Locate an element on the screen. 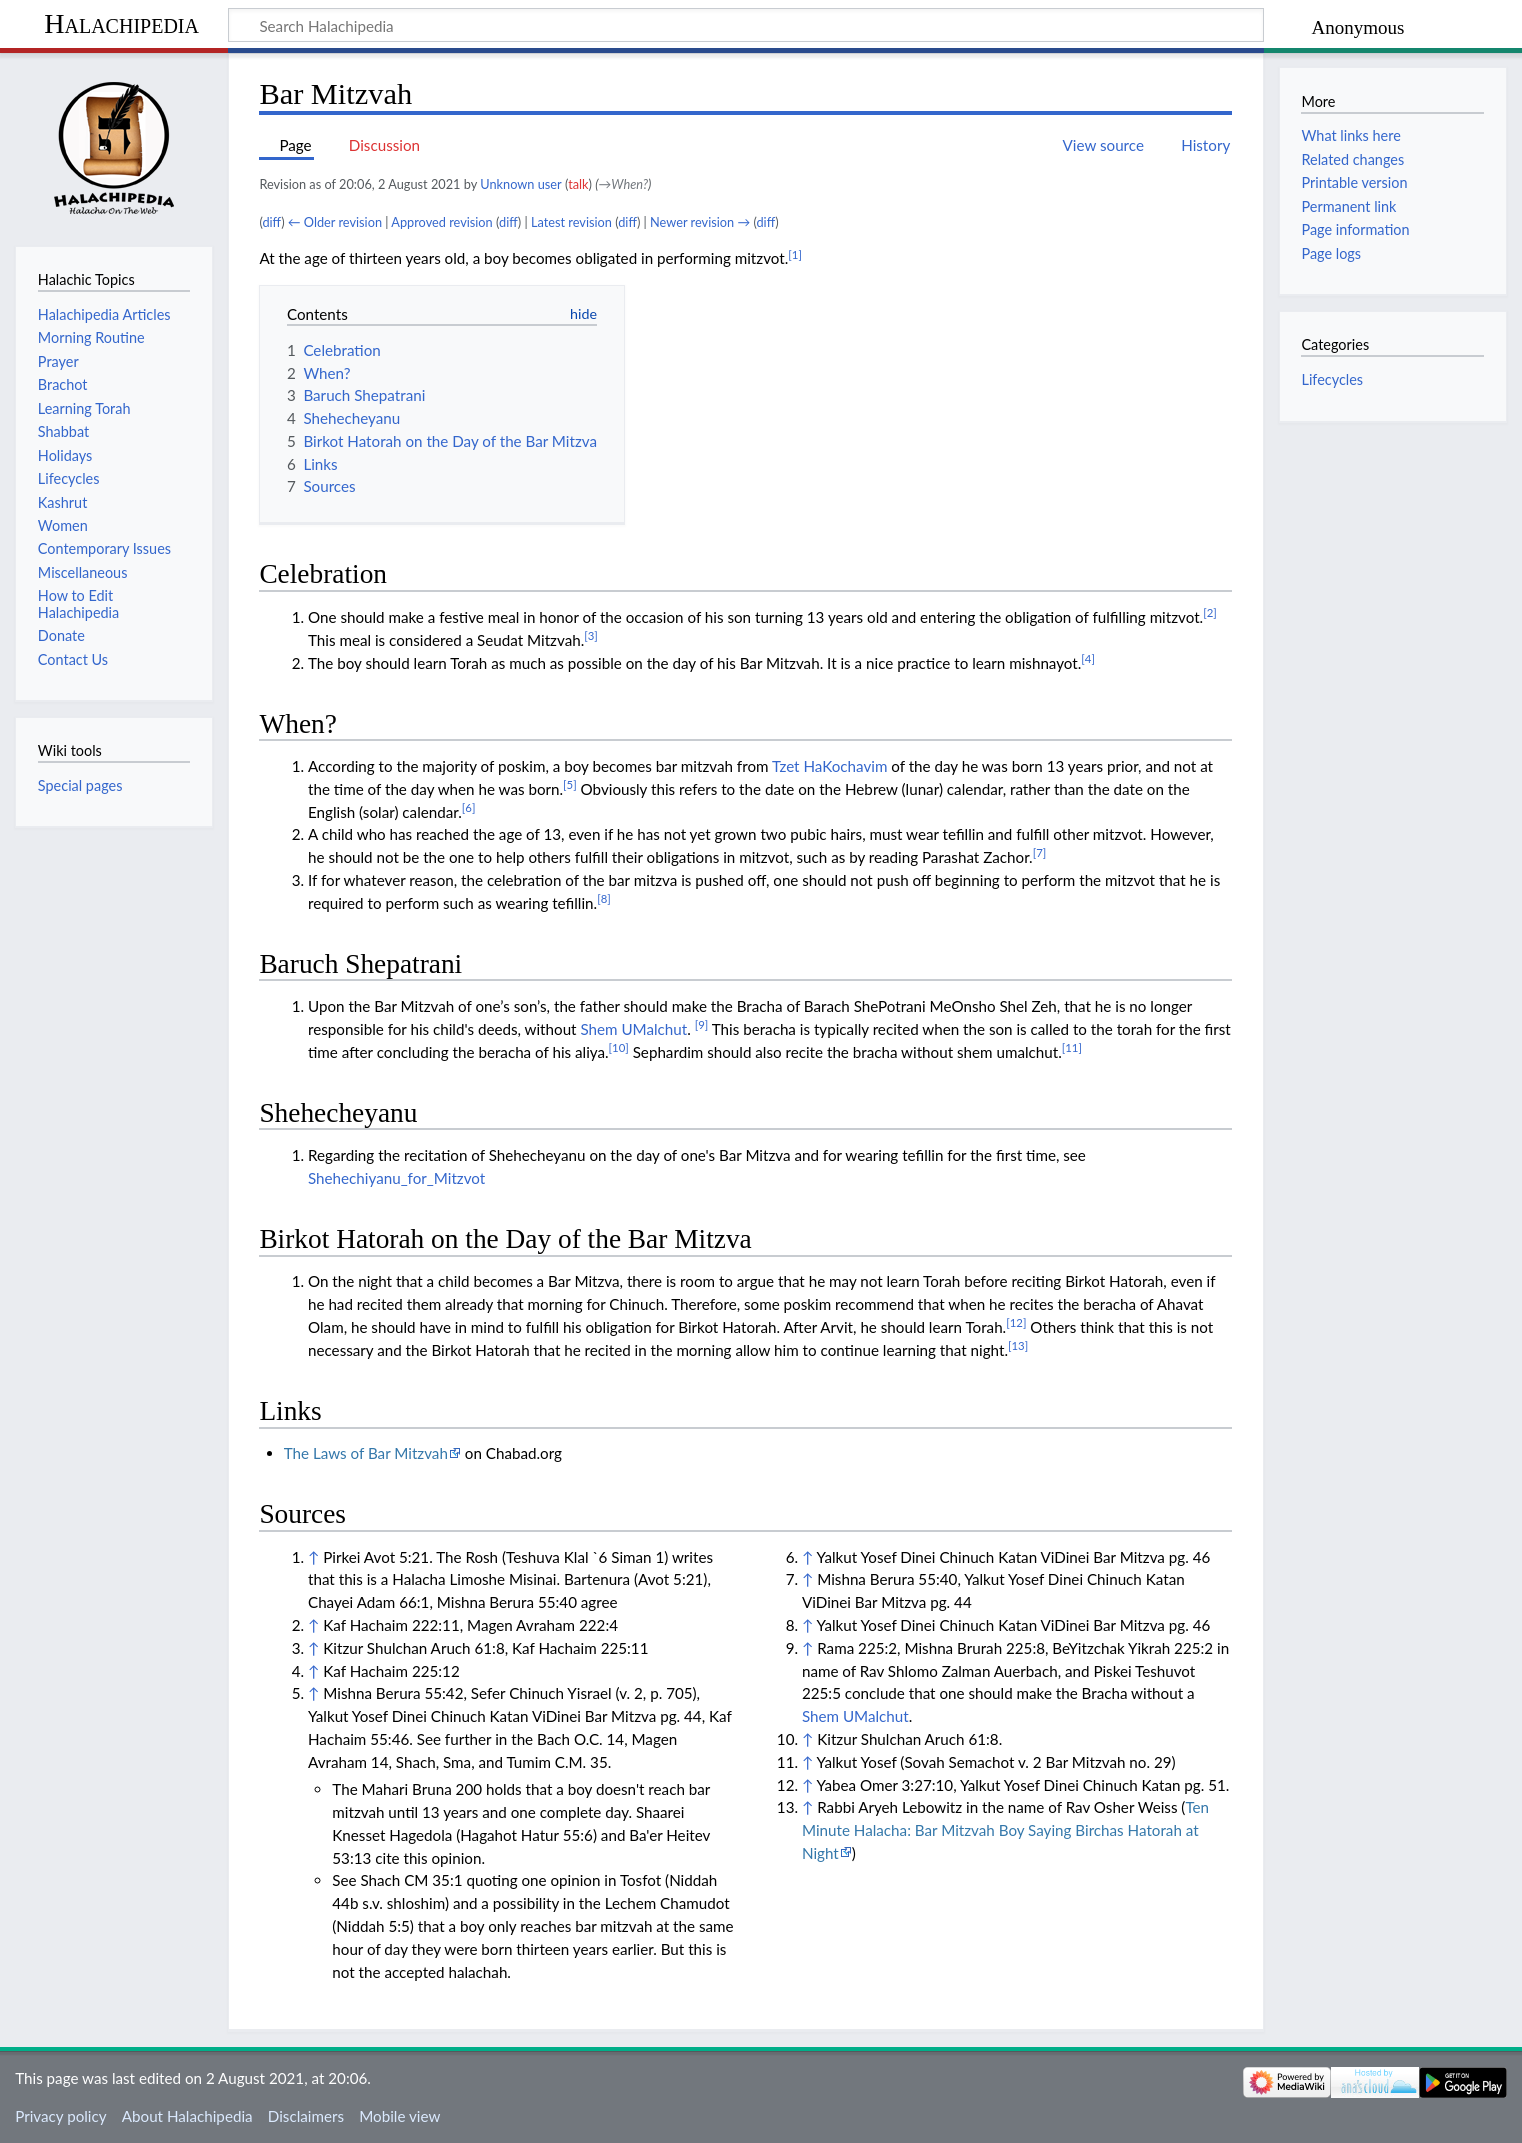  Approved revision is located at coordinates (441, 222).